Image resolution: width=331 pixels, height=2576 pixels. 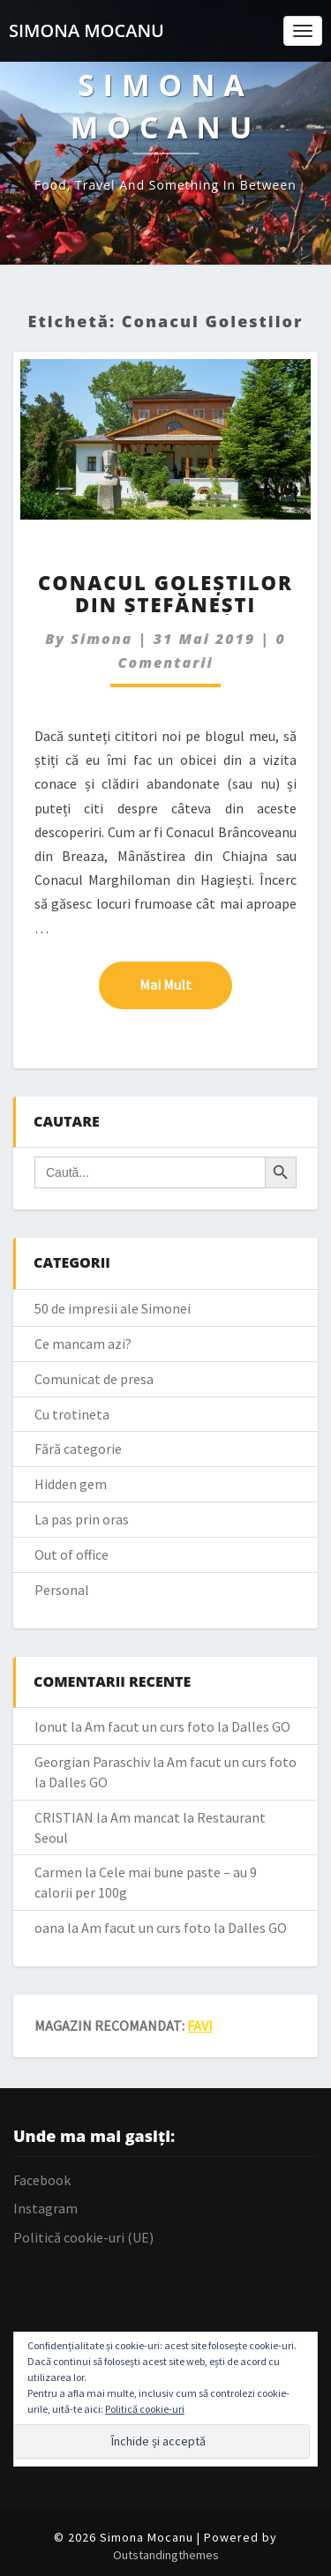 I want to click on Personal, so click(x=61, y=1590).